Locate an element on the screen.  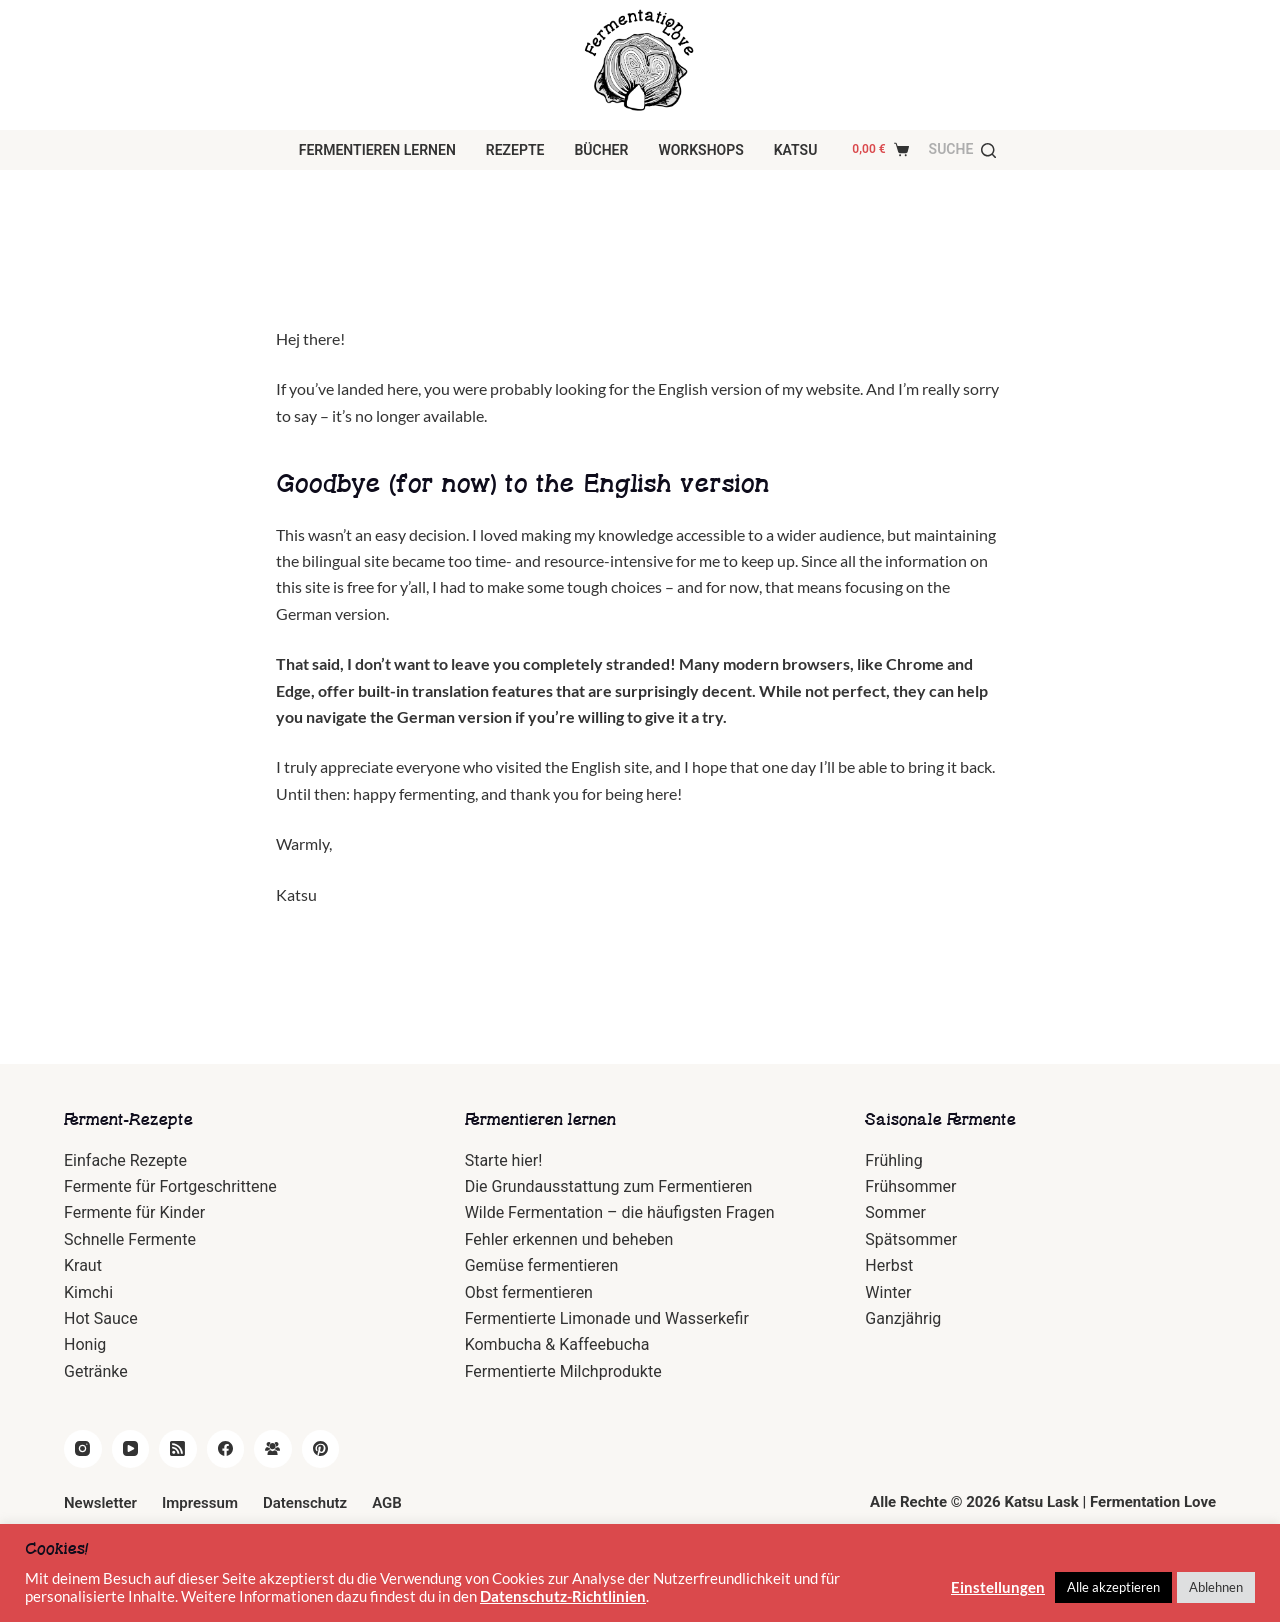
Sommer is located at coordinates (895, 1212).